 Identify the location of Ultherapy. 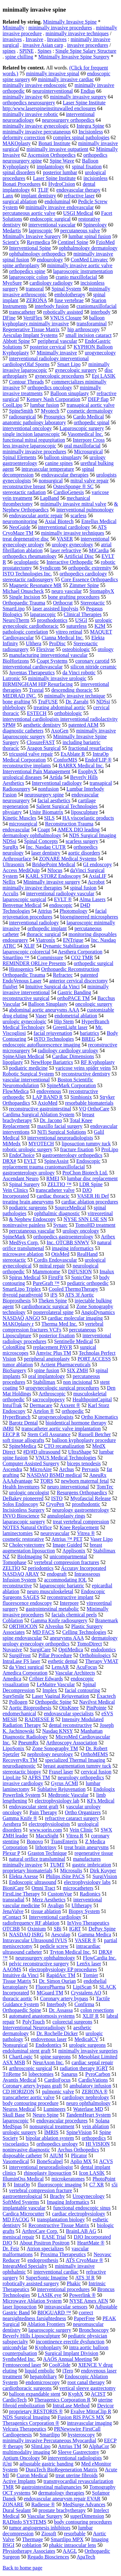
(81, 1905).